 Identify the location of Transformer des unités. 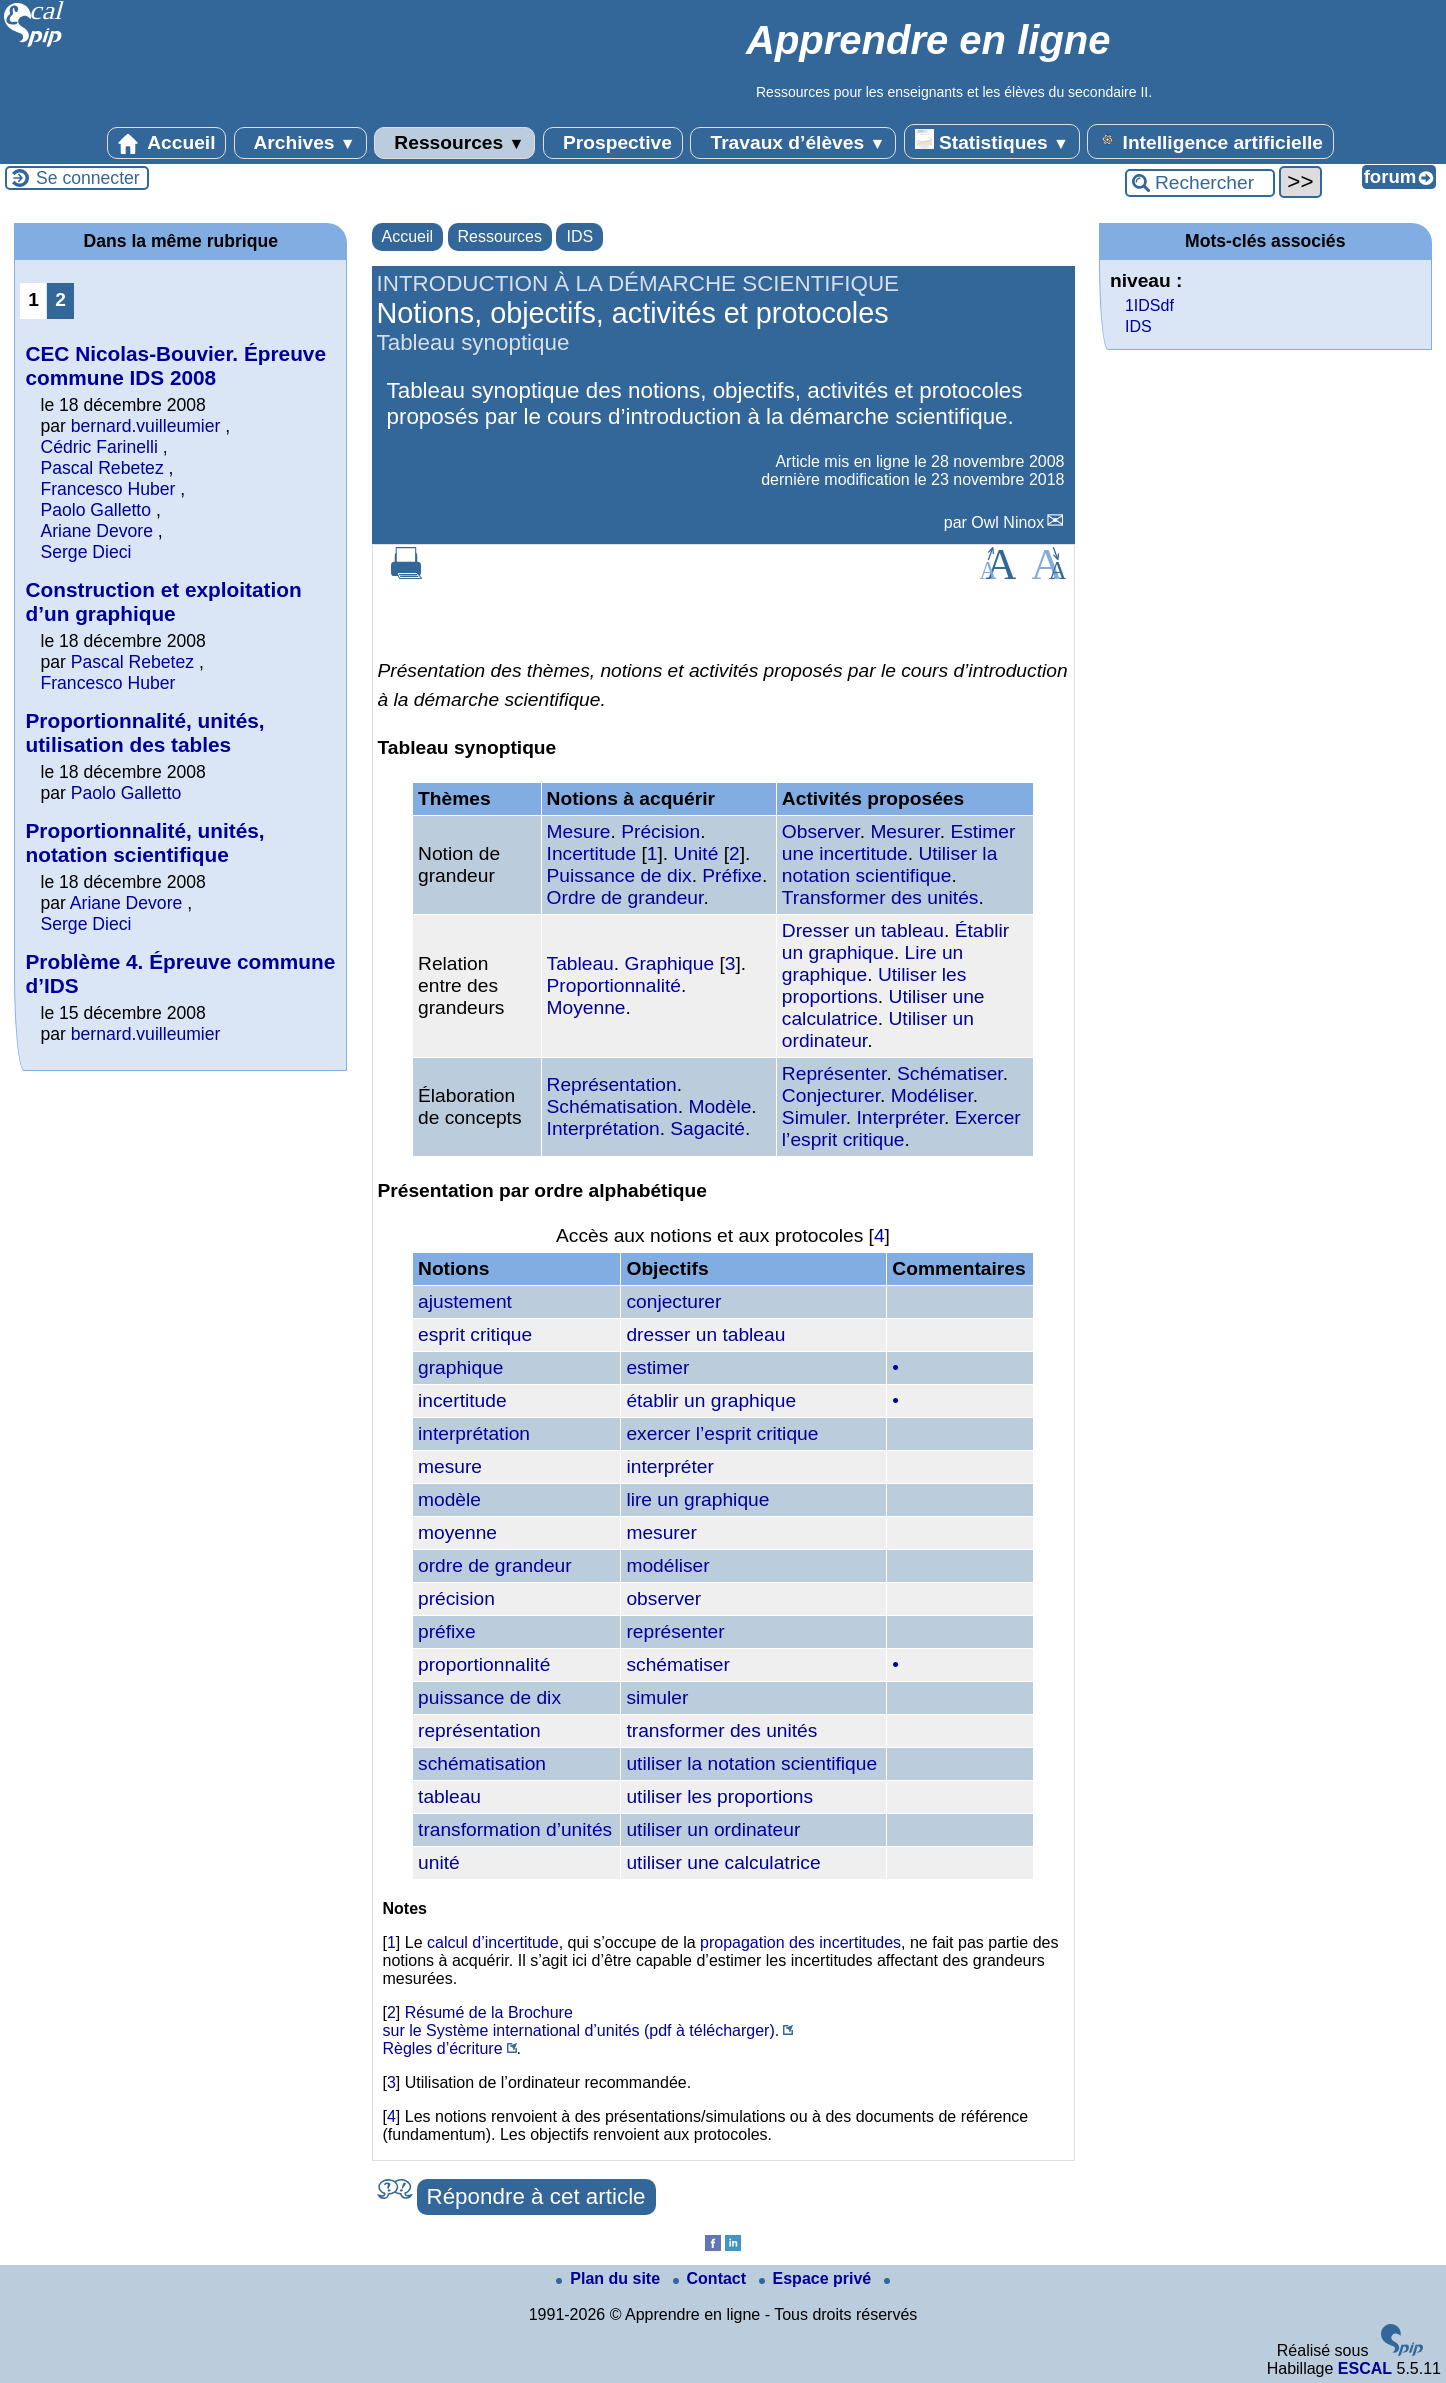
(880, 897).